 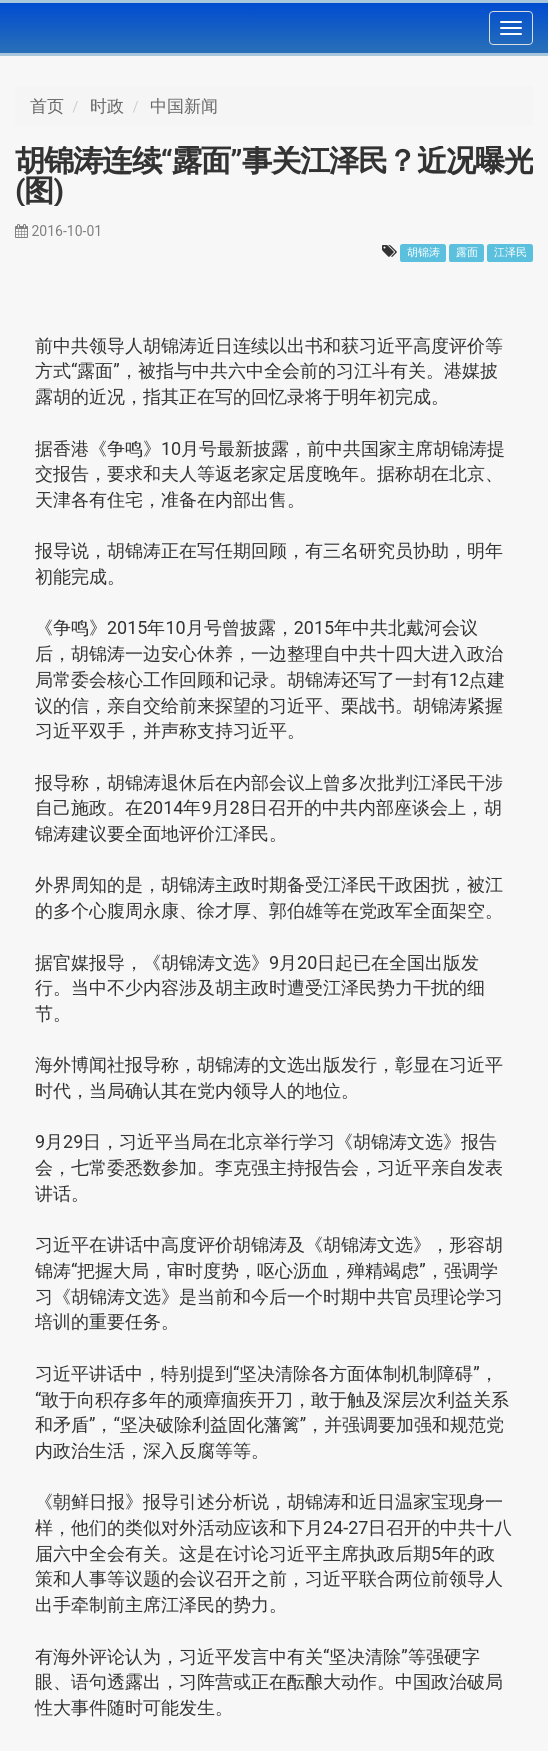 I want to click on 露面, so click(x=467, y=252).